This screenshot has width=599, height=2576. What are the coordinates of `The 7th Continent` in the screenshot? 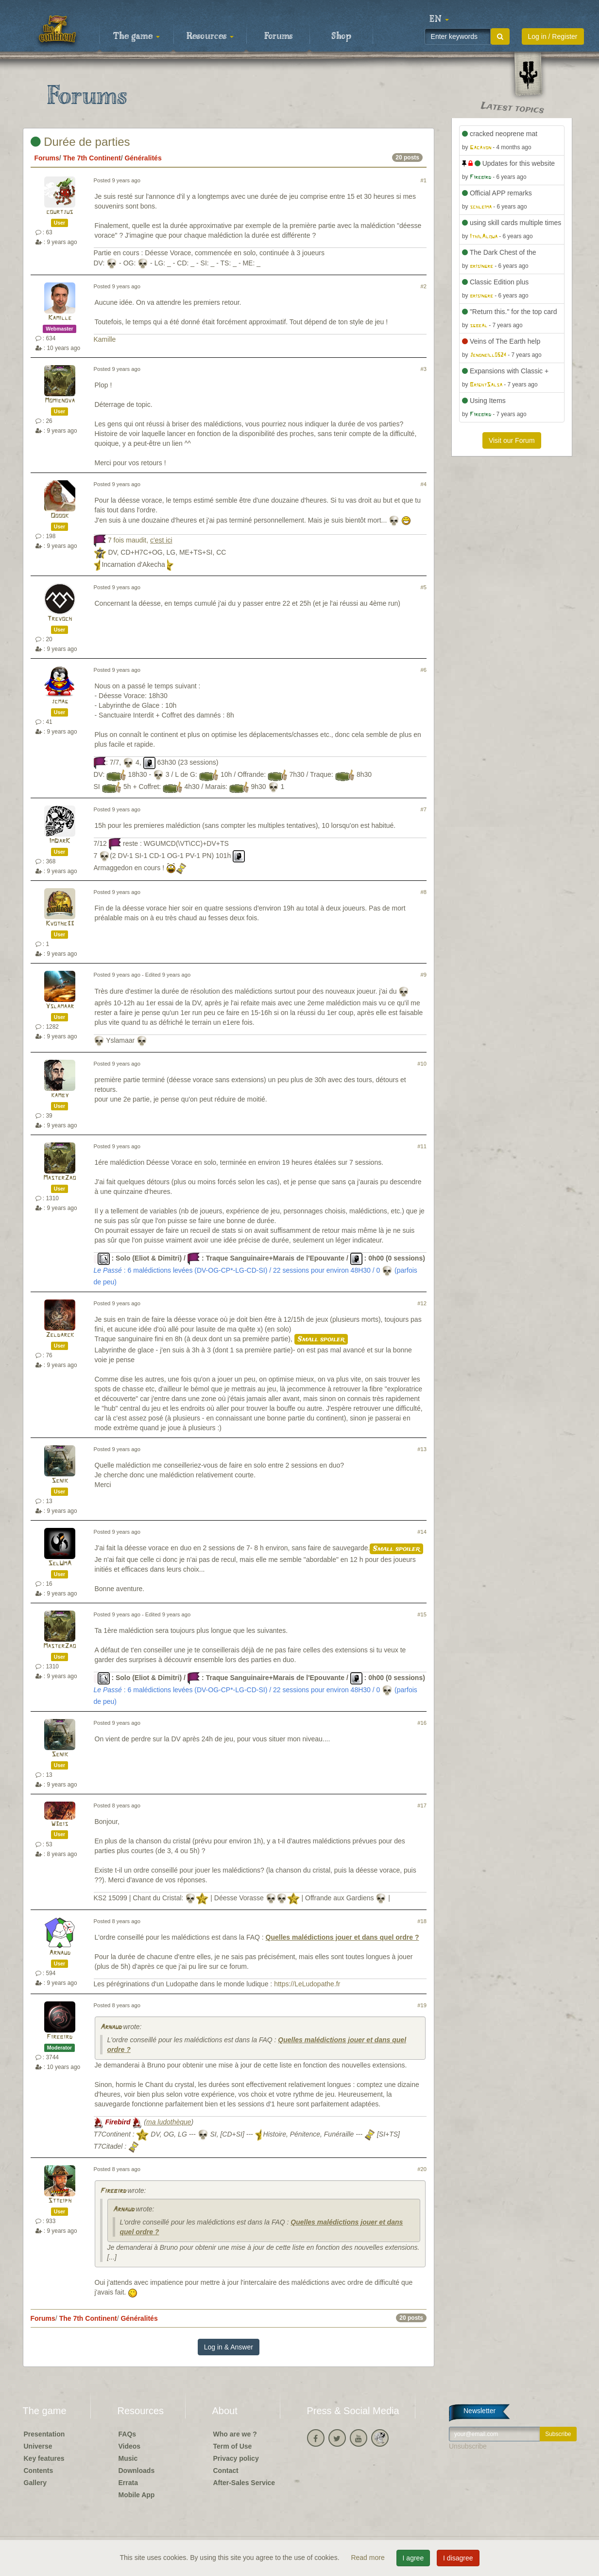 It's located at (92, 158).